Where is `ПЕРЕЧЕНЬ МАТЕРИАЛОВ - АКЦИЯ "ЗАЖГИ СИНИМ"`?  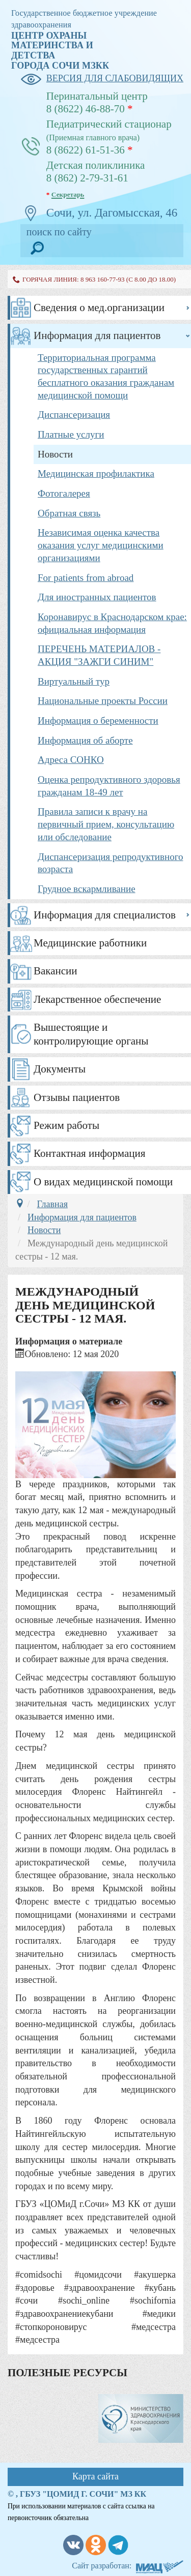
ПЕРЕЧЕНЬ МАТЕРИАЛОВ - АКЦИЯ "ЗАЖГИ СИНИМ" is located at coordinates (99, 655).